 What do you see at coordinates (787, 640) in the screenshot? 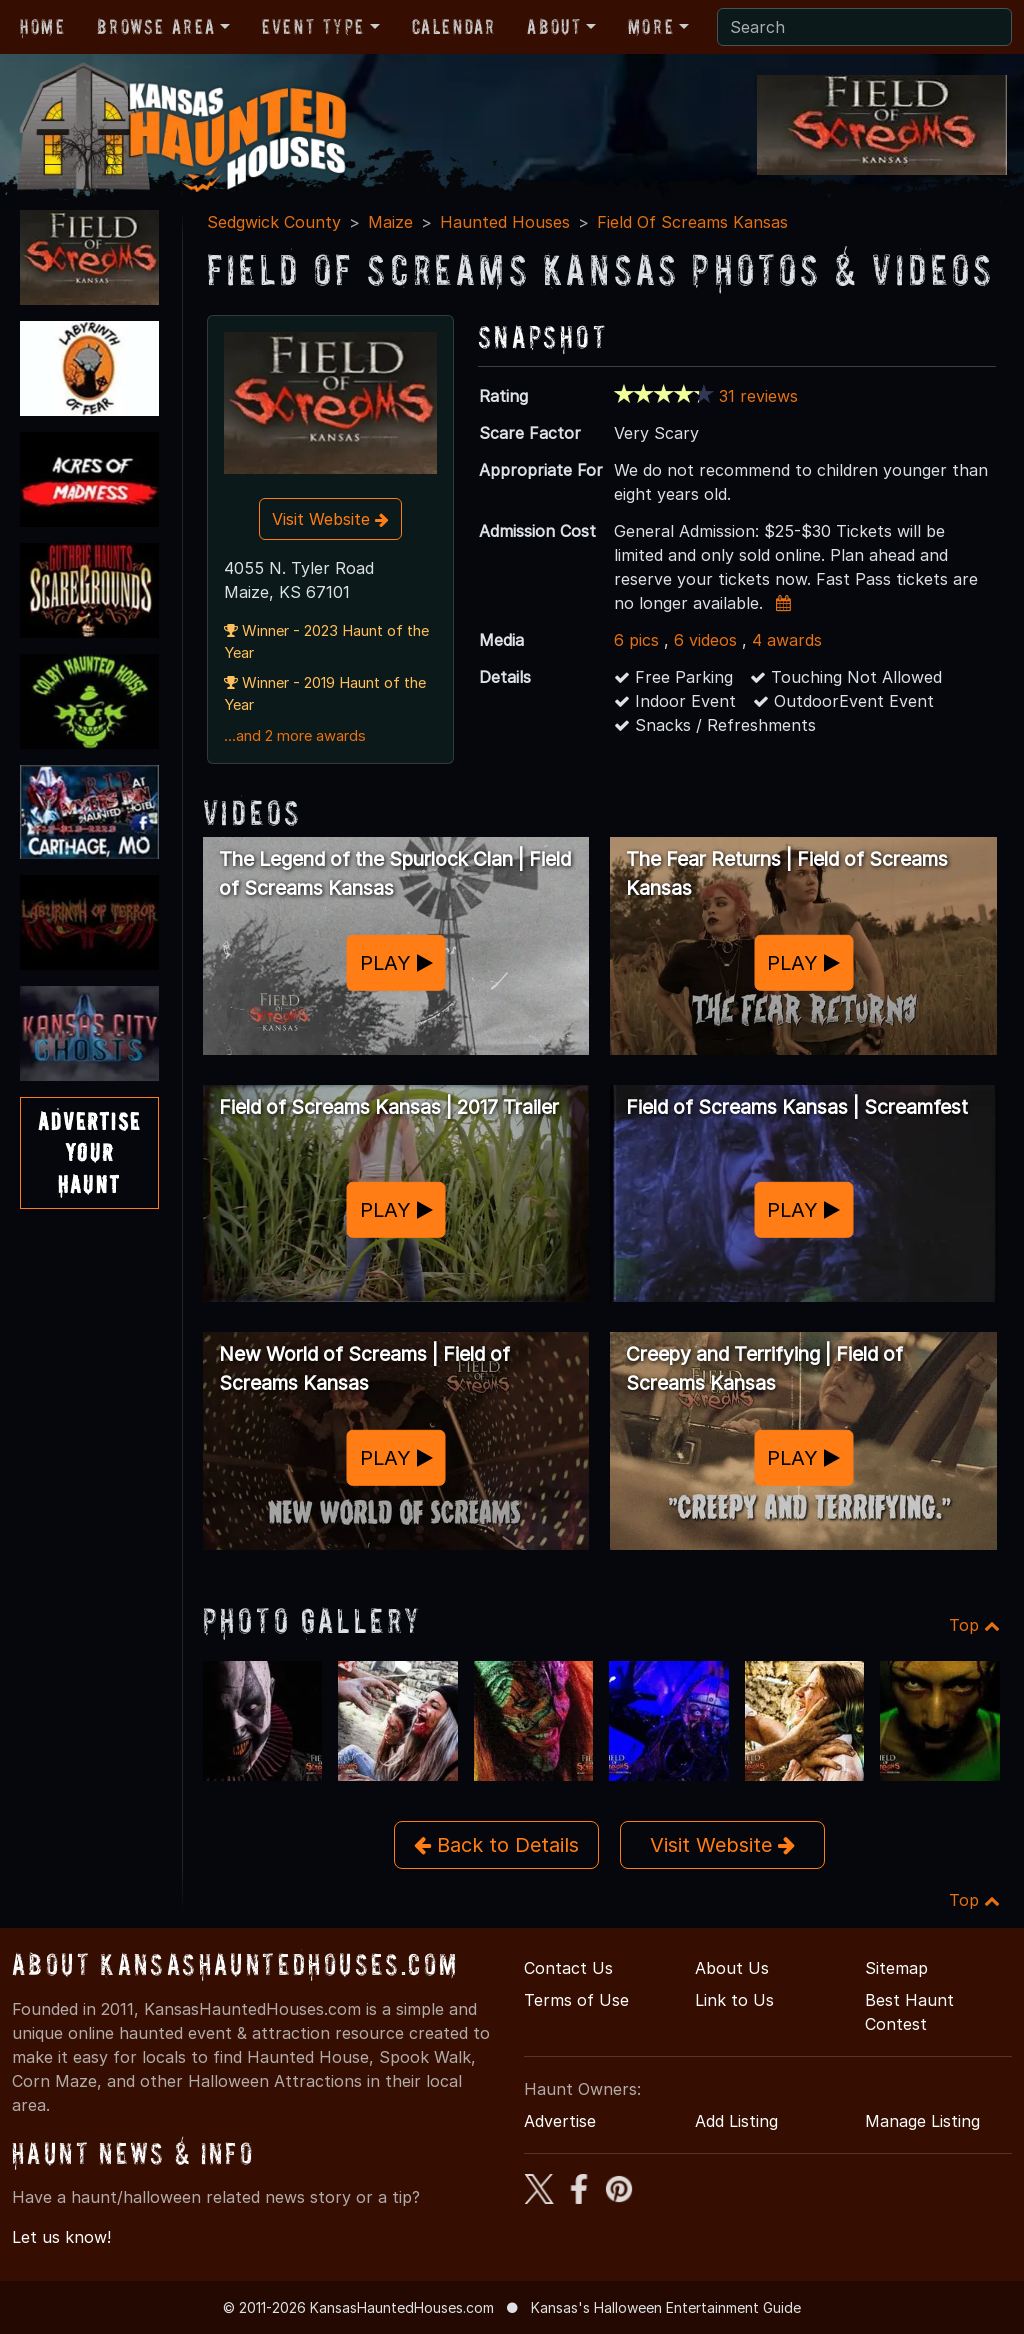
I see `4 awards` at bounding box center [787, 640].